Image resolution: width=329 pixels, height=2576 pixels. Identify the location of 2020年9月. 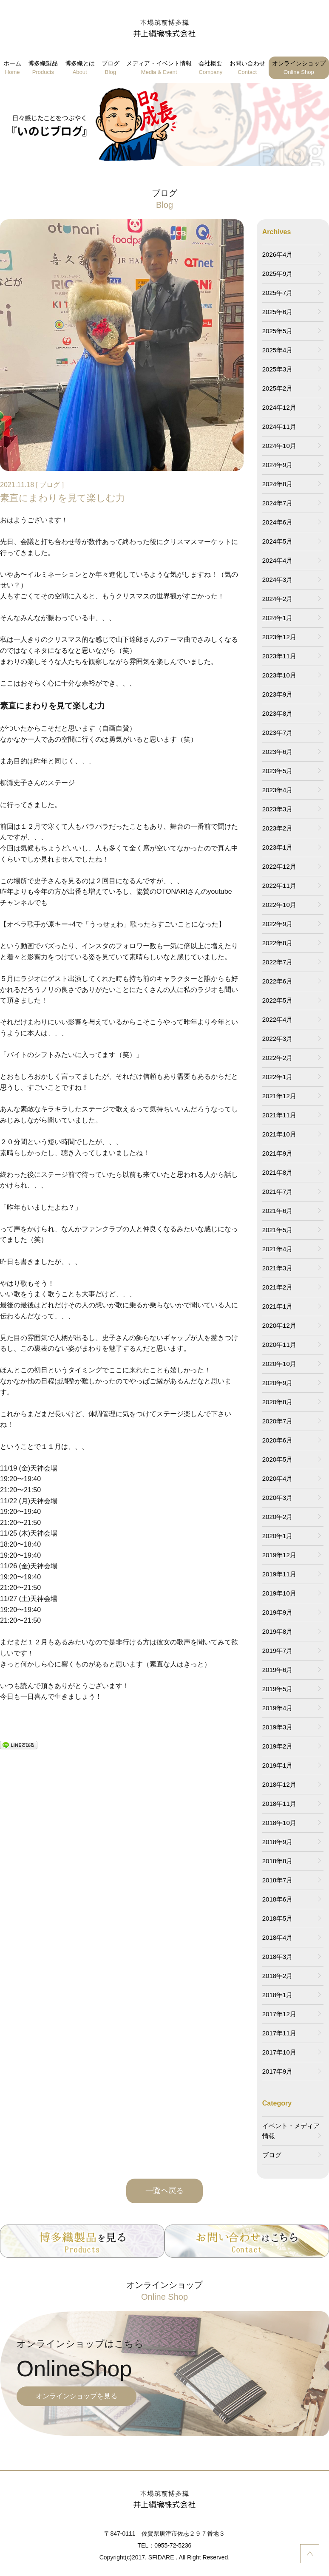
(277, 1382).